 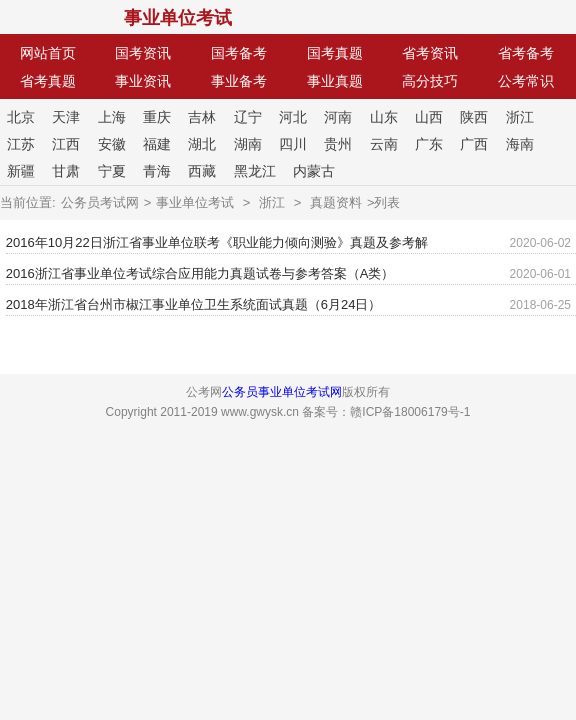 I want to click on 2018年浙江省台州市椒江事业单位卫生系统面试真题（6月24日）, so click(x=194, y=304).